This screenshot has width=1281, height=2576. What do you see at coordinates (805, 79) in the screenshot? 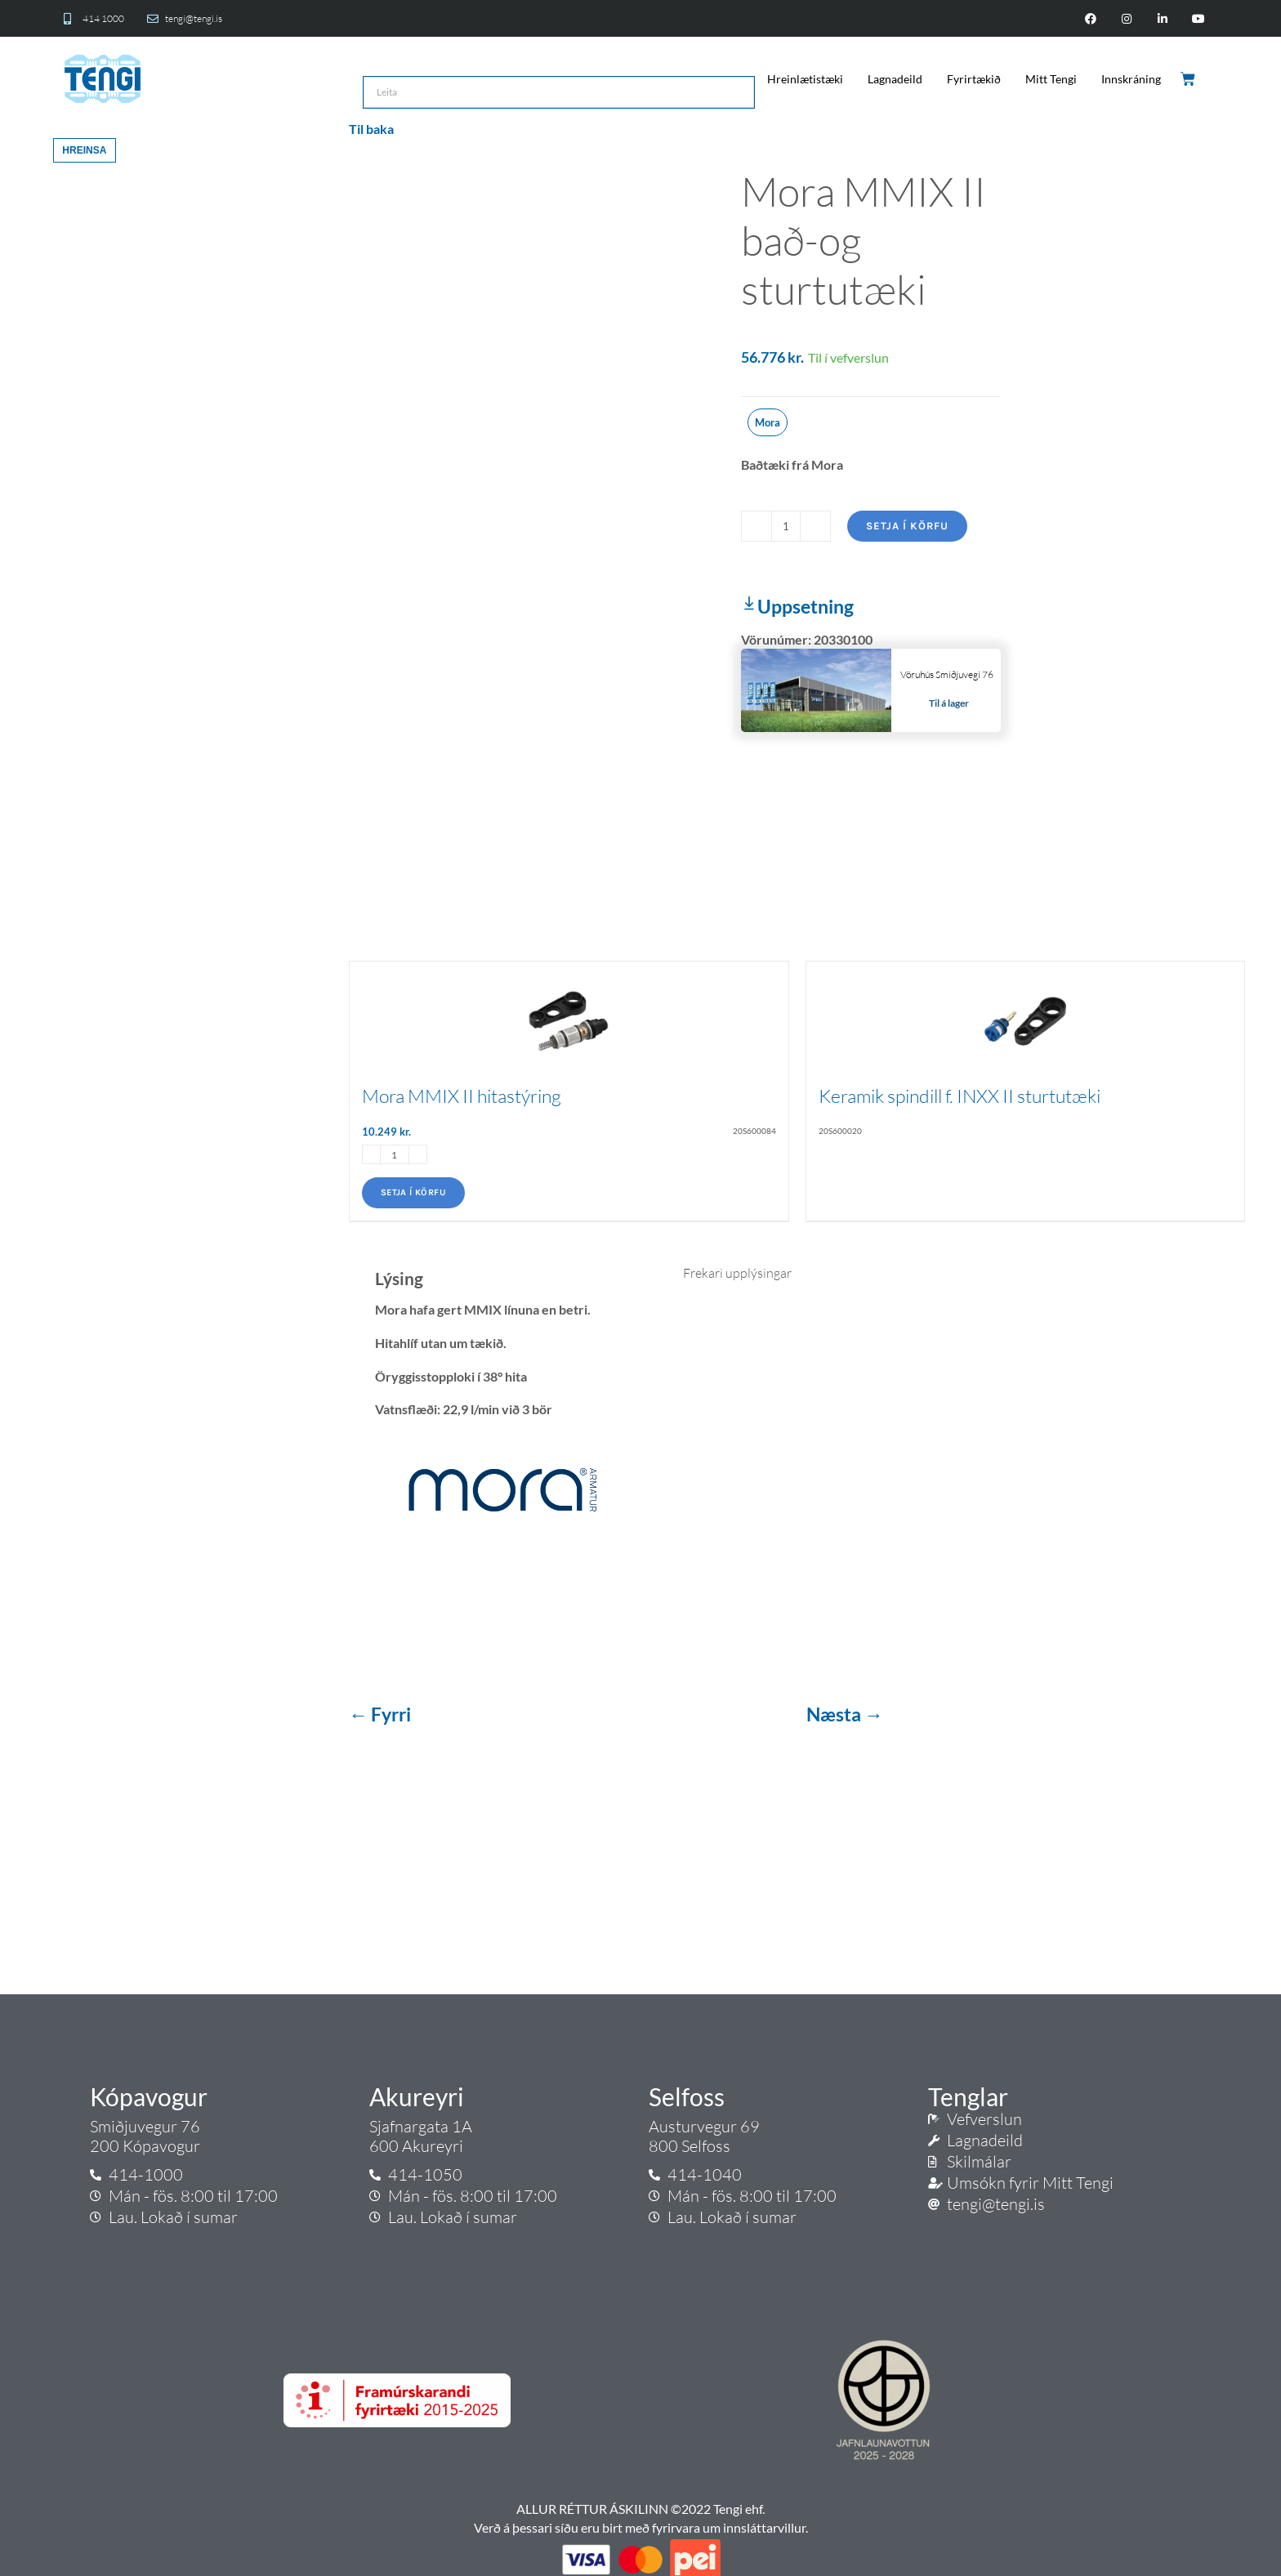
I see `Hreinlætistæki` at bounding box center [805, 79].